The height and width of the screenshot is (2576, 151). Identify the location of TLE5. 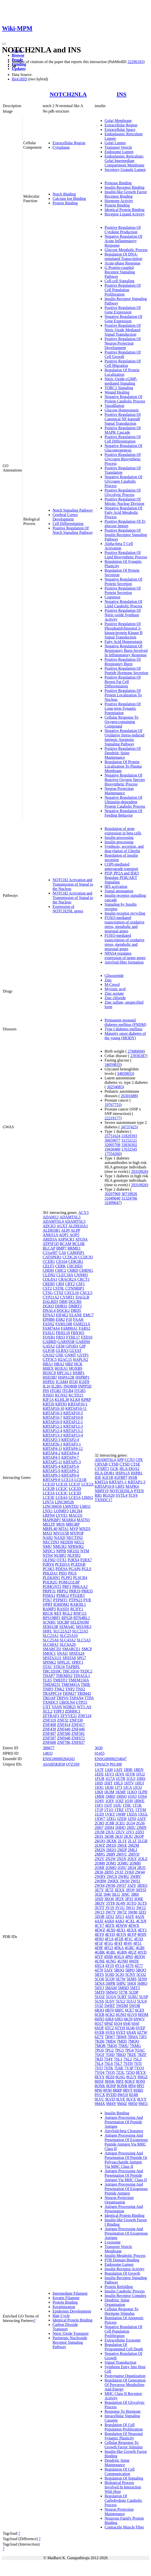
(47, 1680).